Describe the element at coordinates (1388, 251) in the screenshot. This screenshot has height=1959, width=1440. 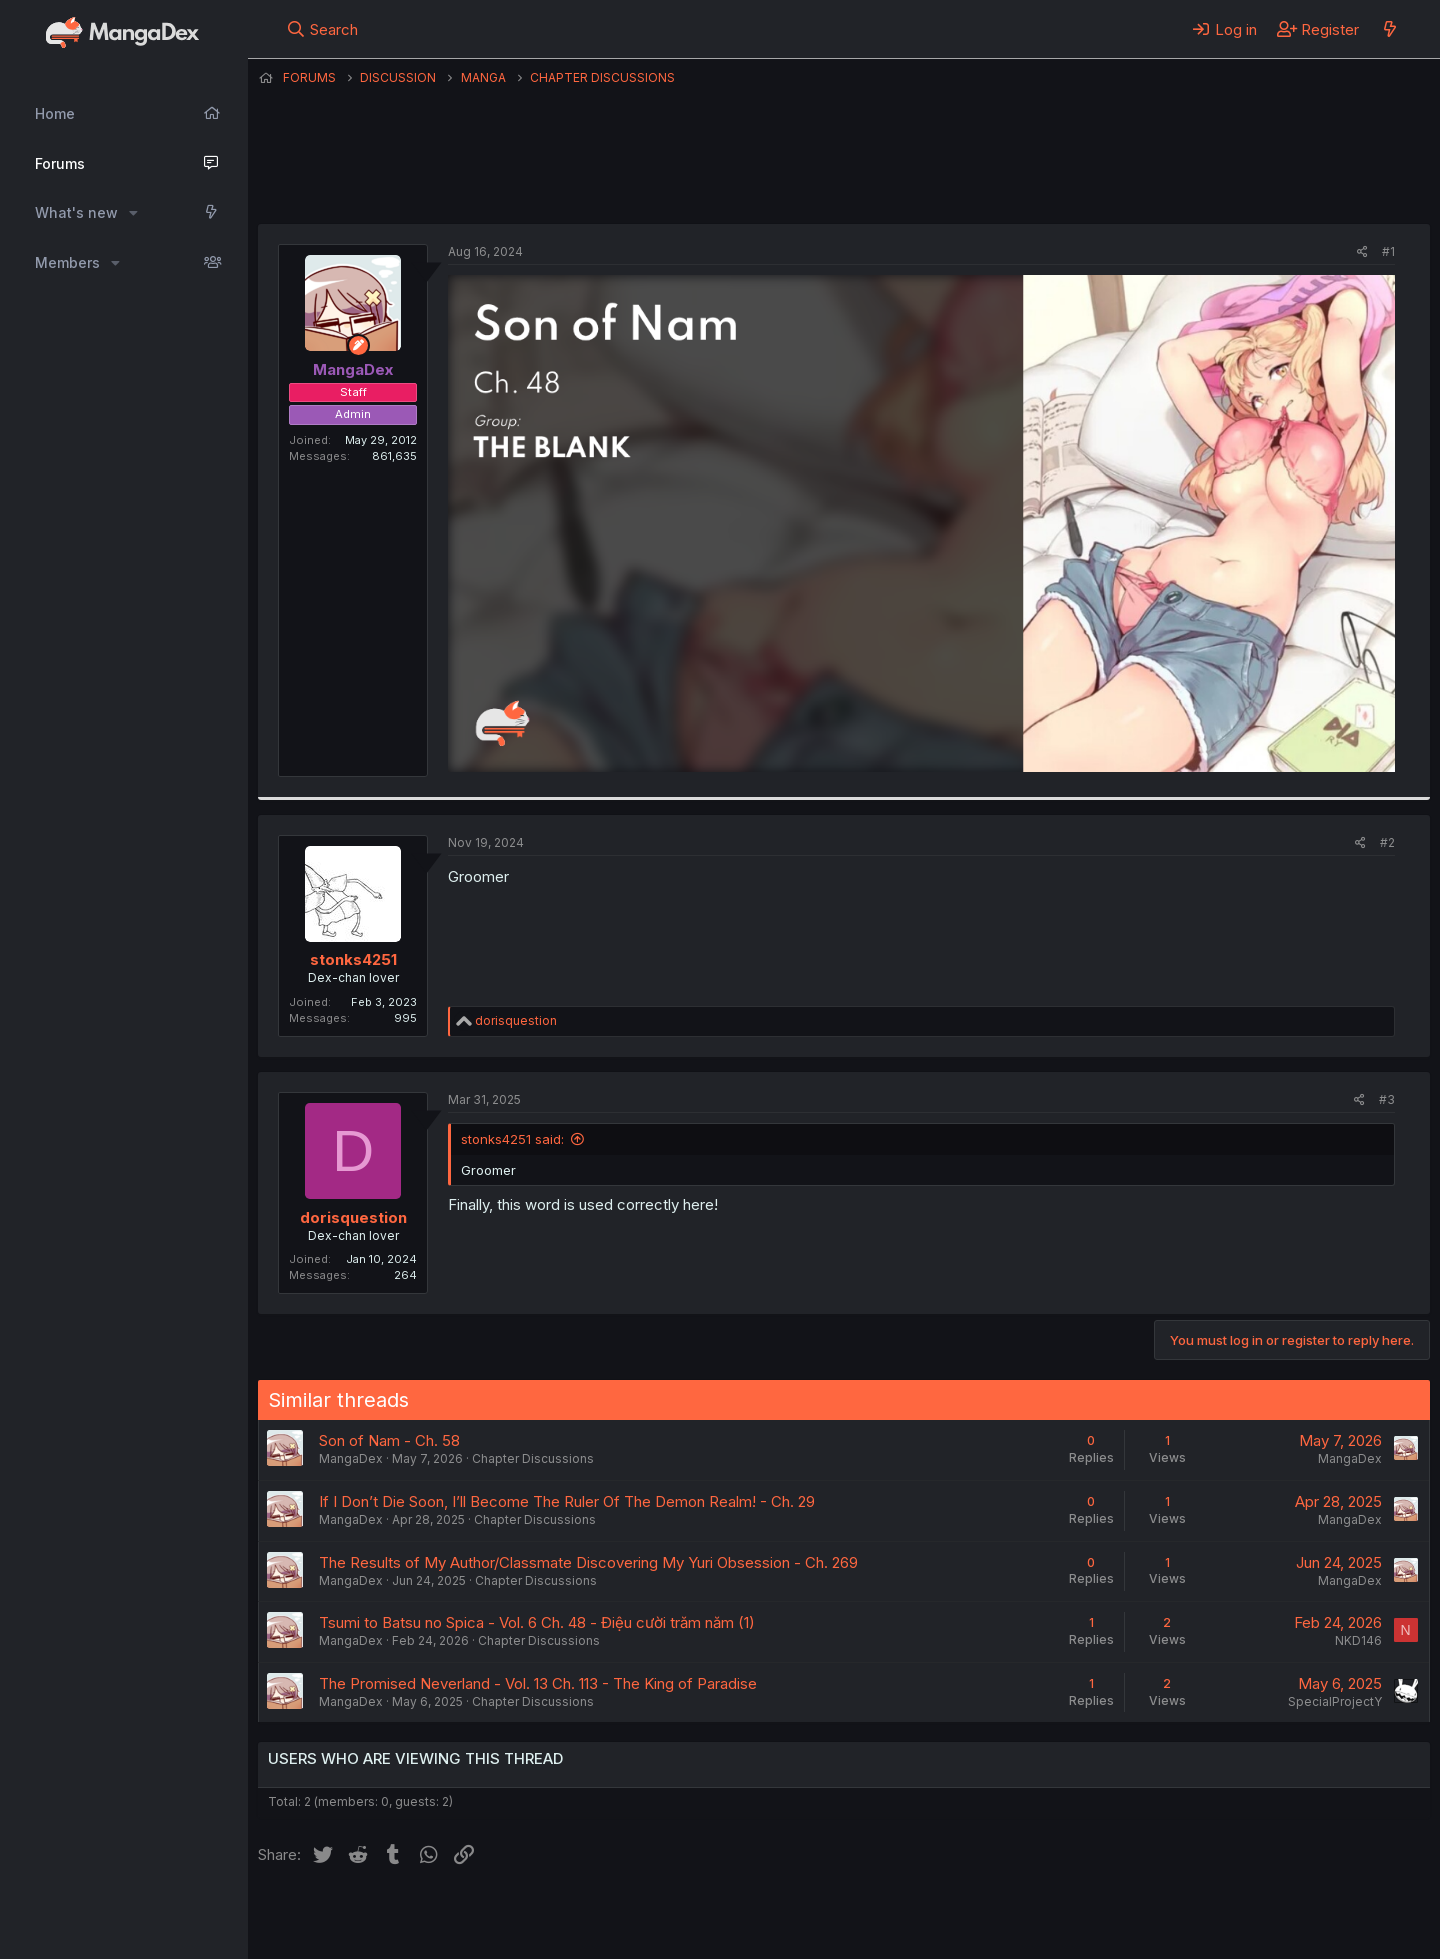
I see `#1` at that location.